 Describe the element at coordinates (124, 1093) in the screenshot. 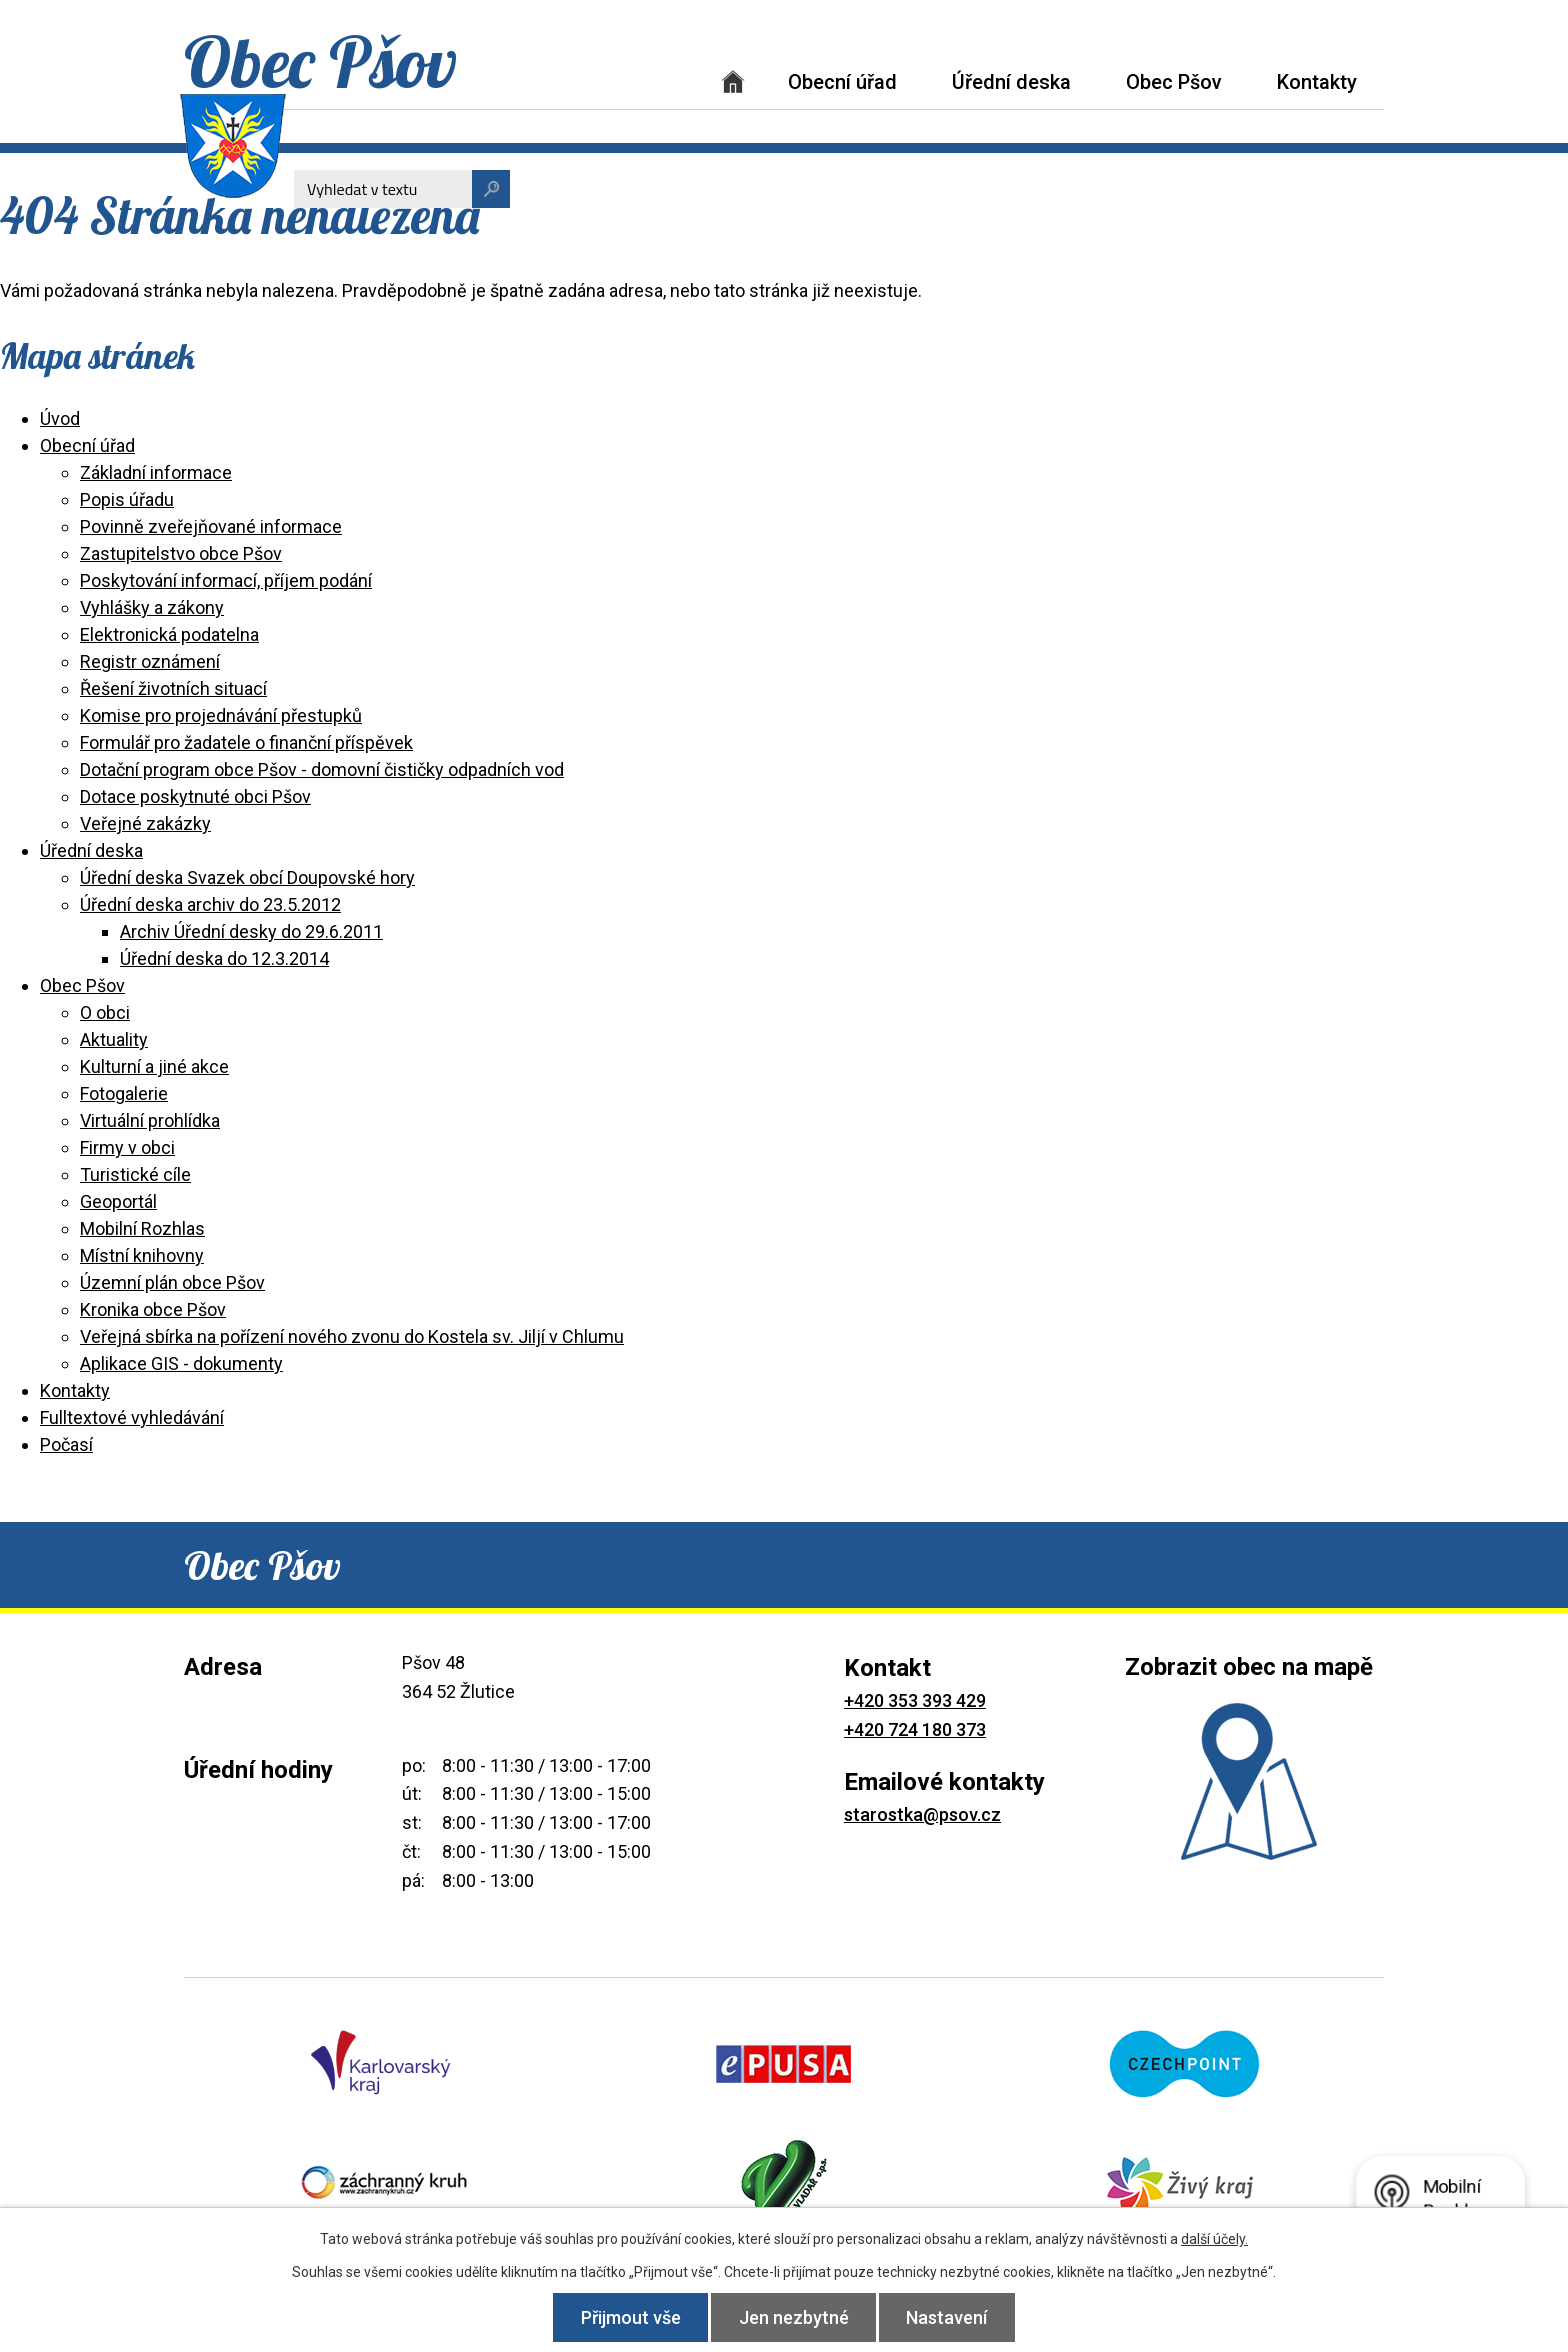

I see `Fotogalerie` at that location.